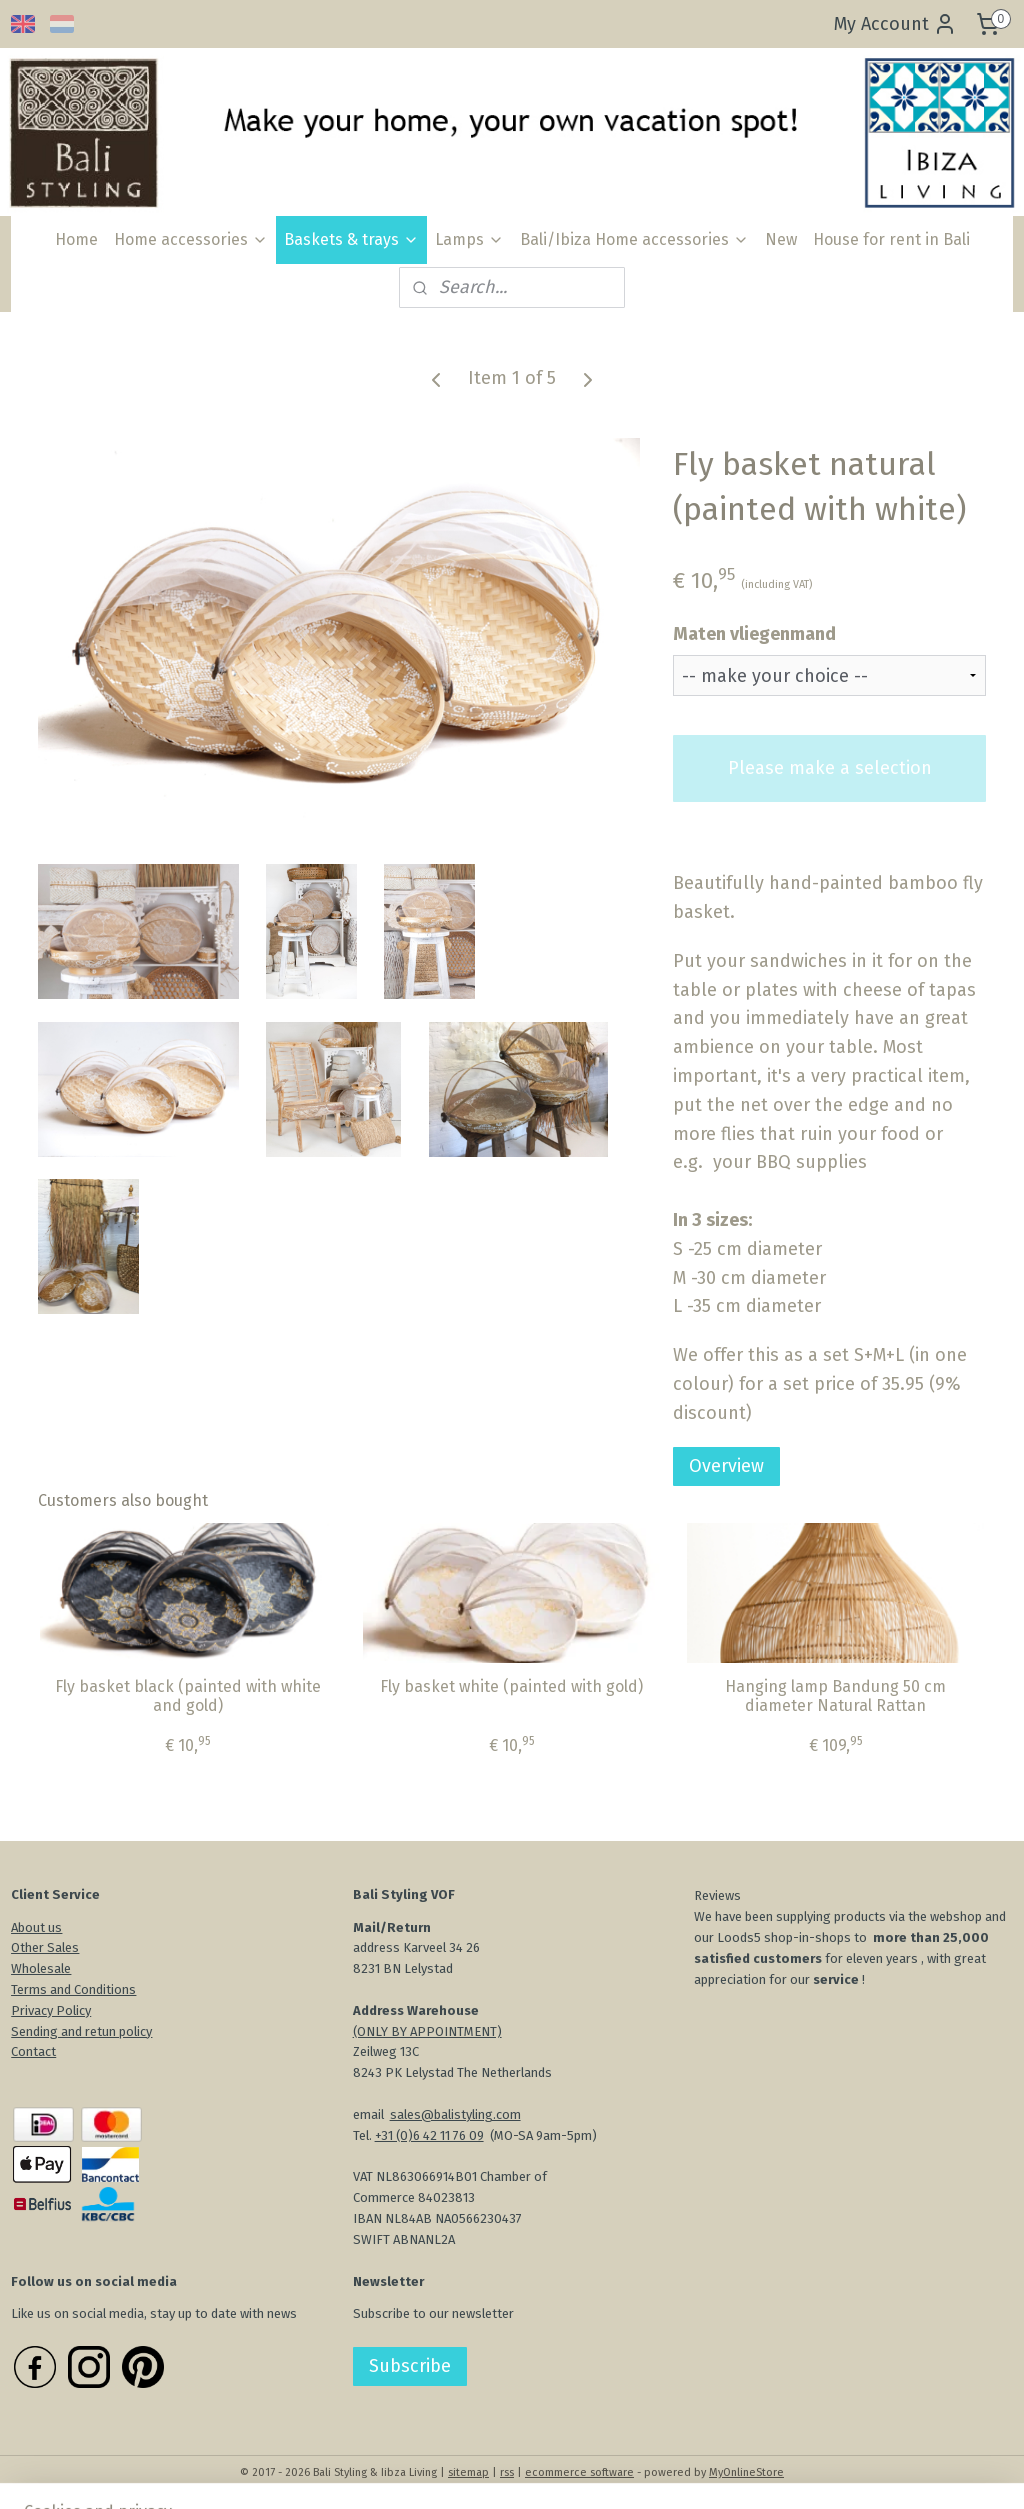  I want to click on Subscribe, so click(410, 2366).